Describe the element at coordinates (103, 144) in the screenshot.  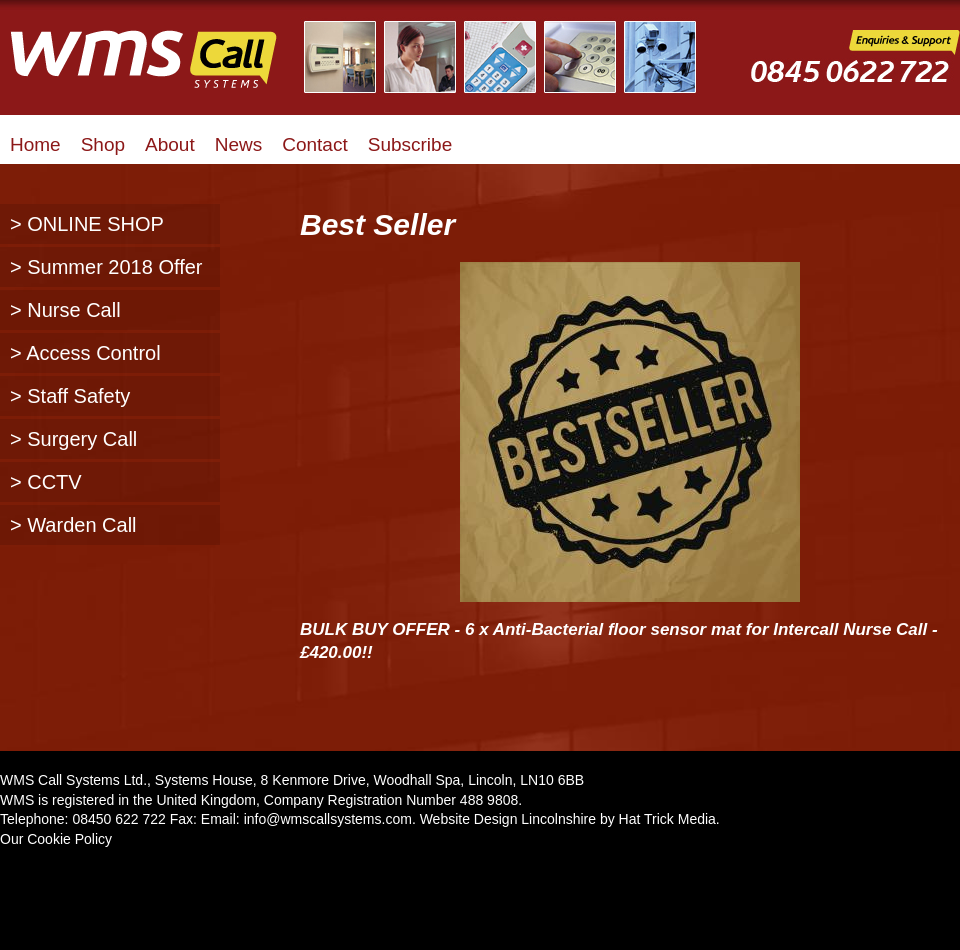
I see `Shop` at that location.